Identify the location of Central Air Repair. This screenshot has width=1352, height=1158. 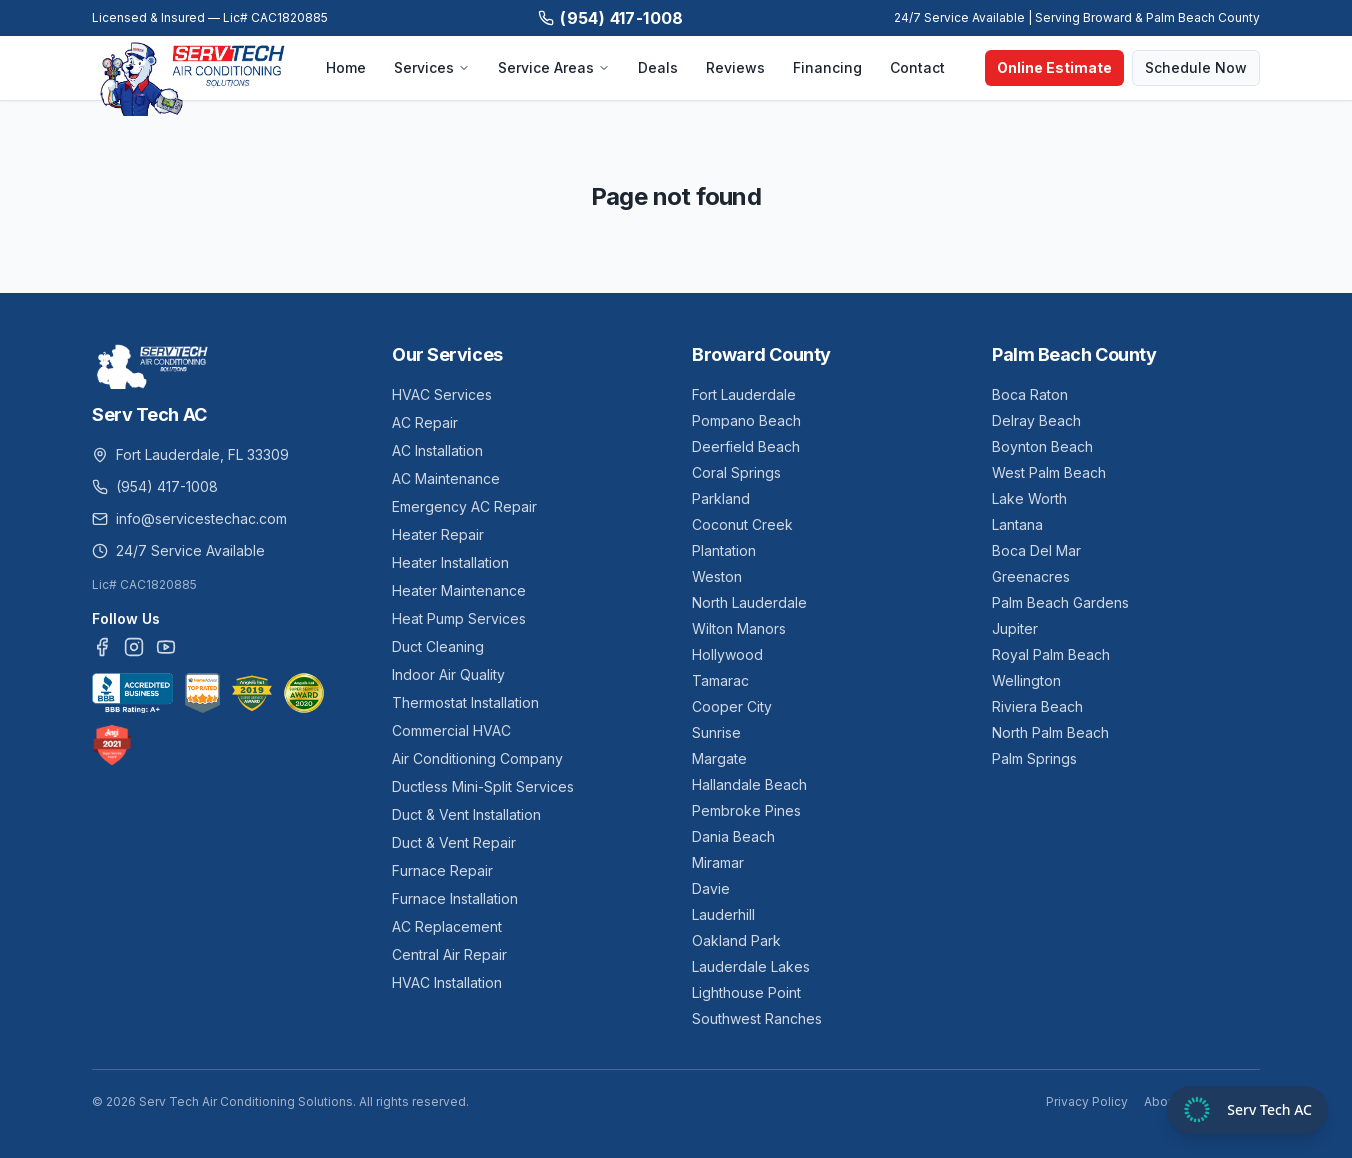
(449, 954).